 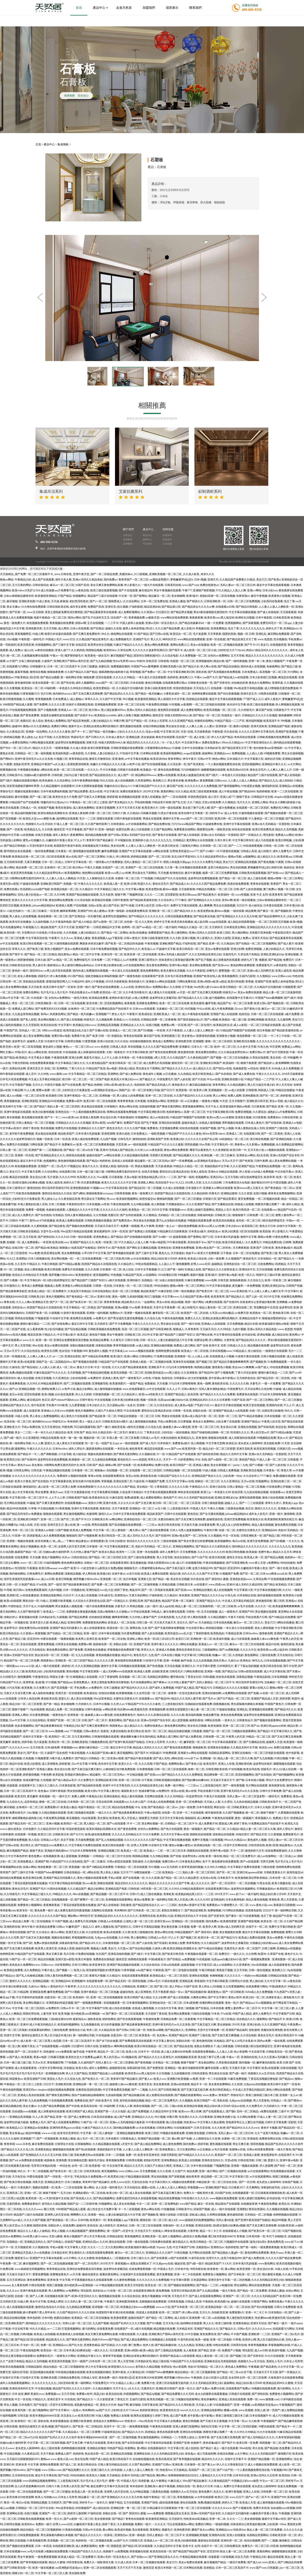 I want to click on 强开乳罩摸双乳吃奶羞羞www, so click(x=22, y=1579).